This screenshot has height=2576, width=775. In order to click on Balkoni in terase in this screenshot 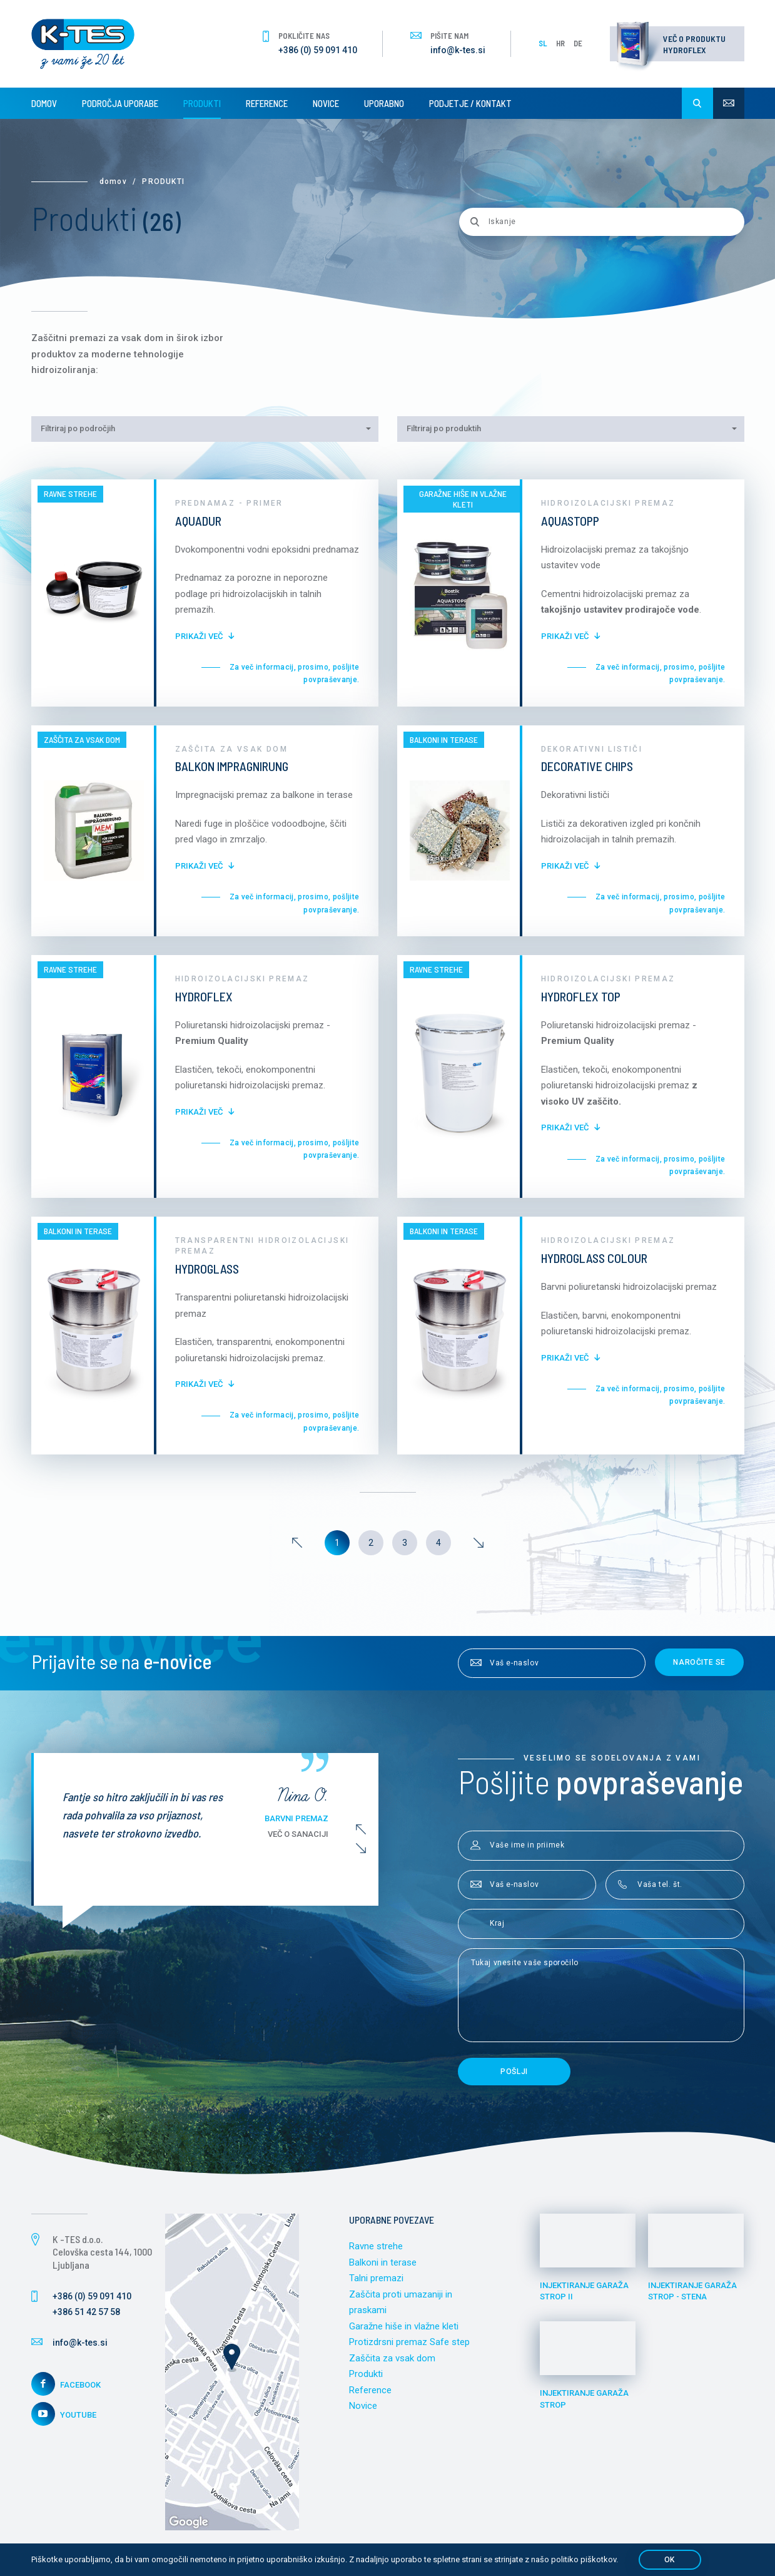, I will do `click(383, 2262)`.